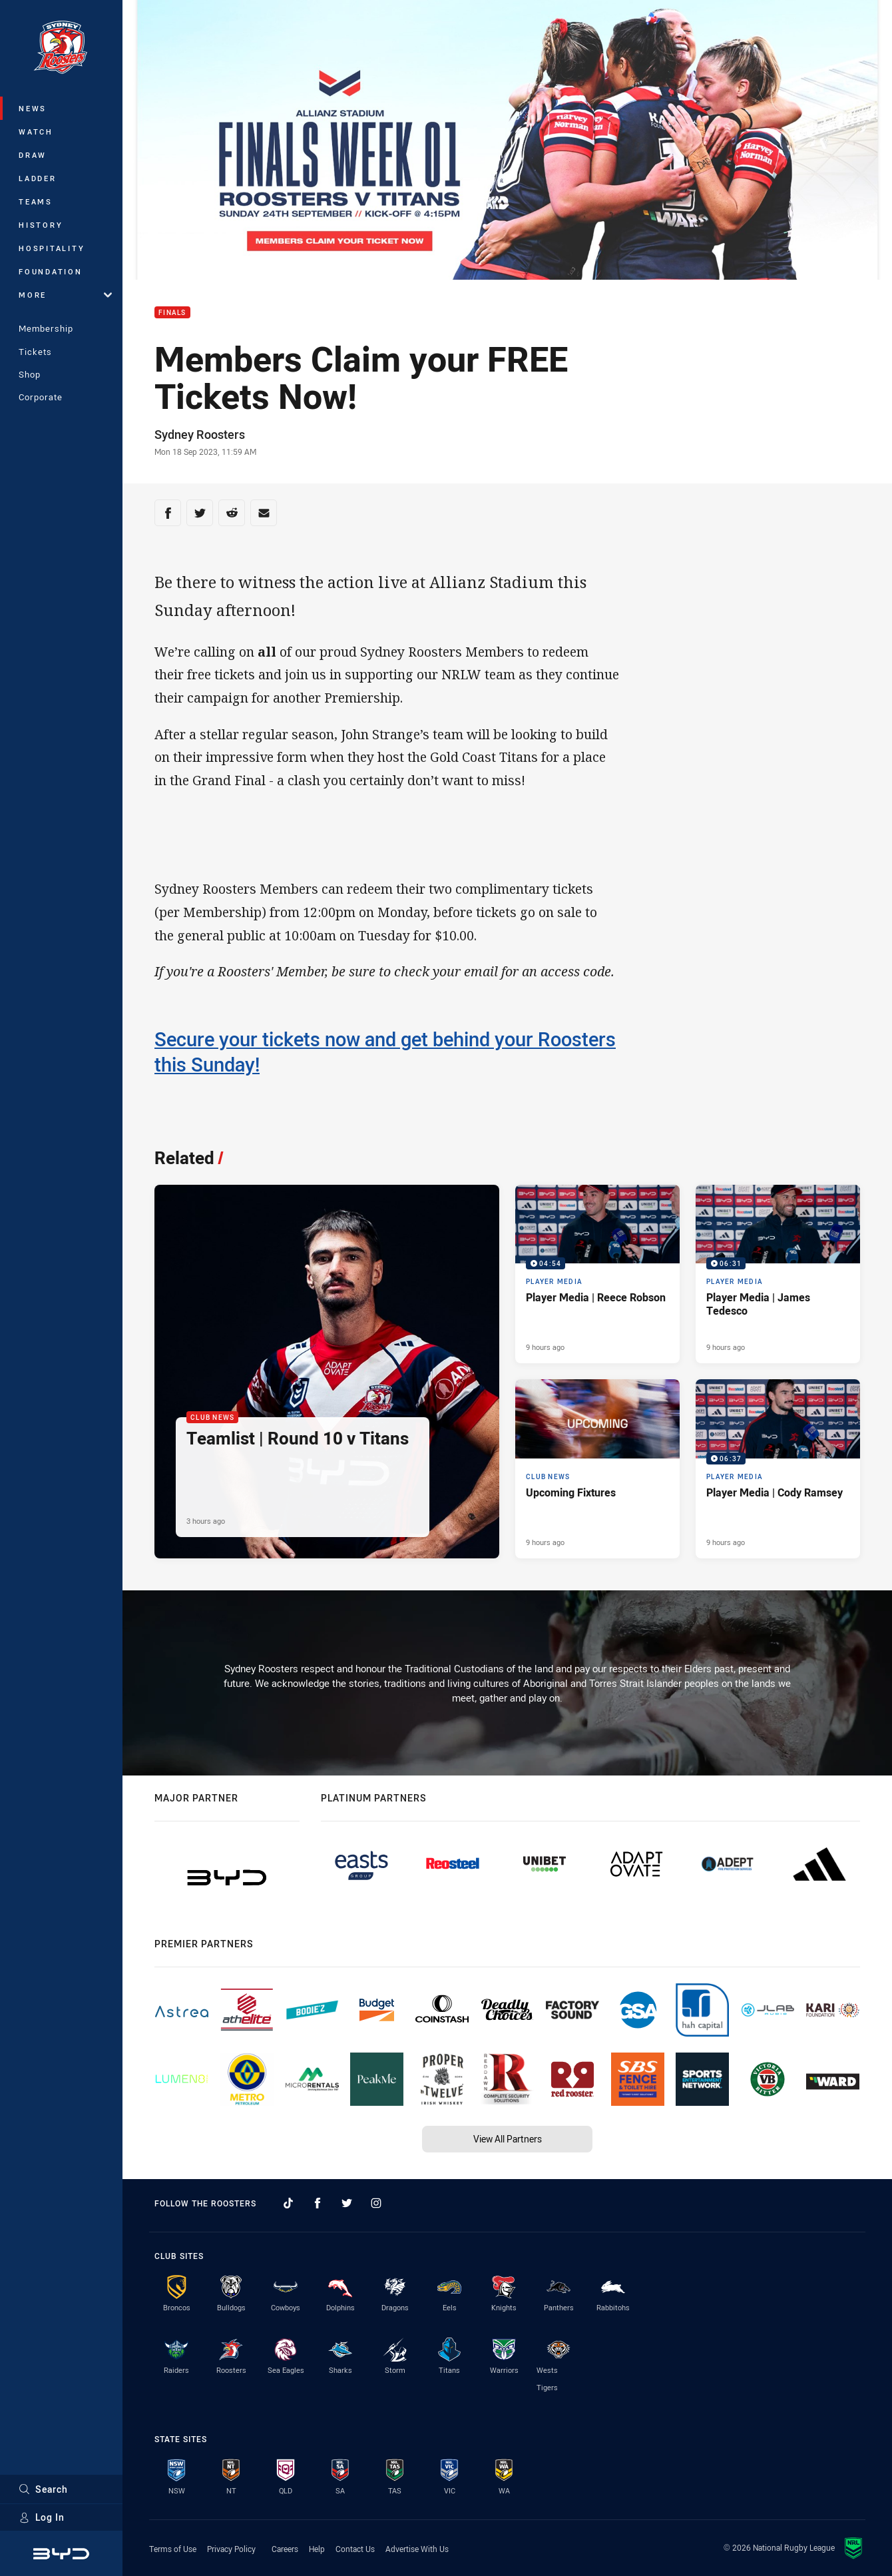 Image resolution: width=892 pixels, height=2576 pixels. Describe the element at coordinates (778, 1468) in the screenshot. I see `[Player Media Video - Player Media | Cody Ramsey. 06:37 Min duration. Published 9 hours ago]` at that location.